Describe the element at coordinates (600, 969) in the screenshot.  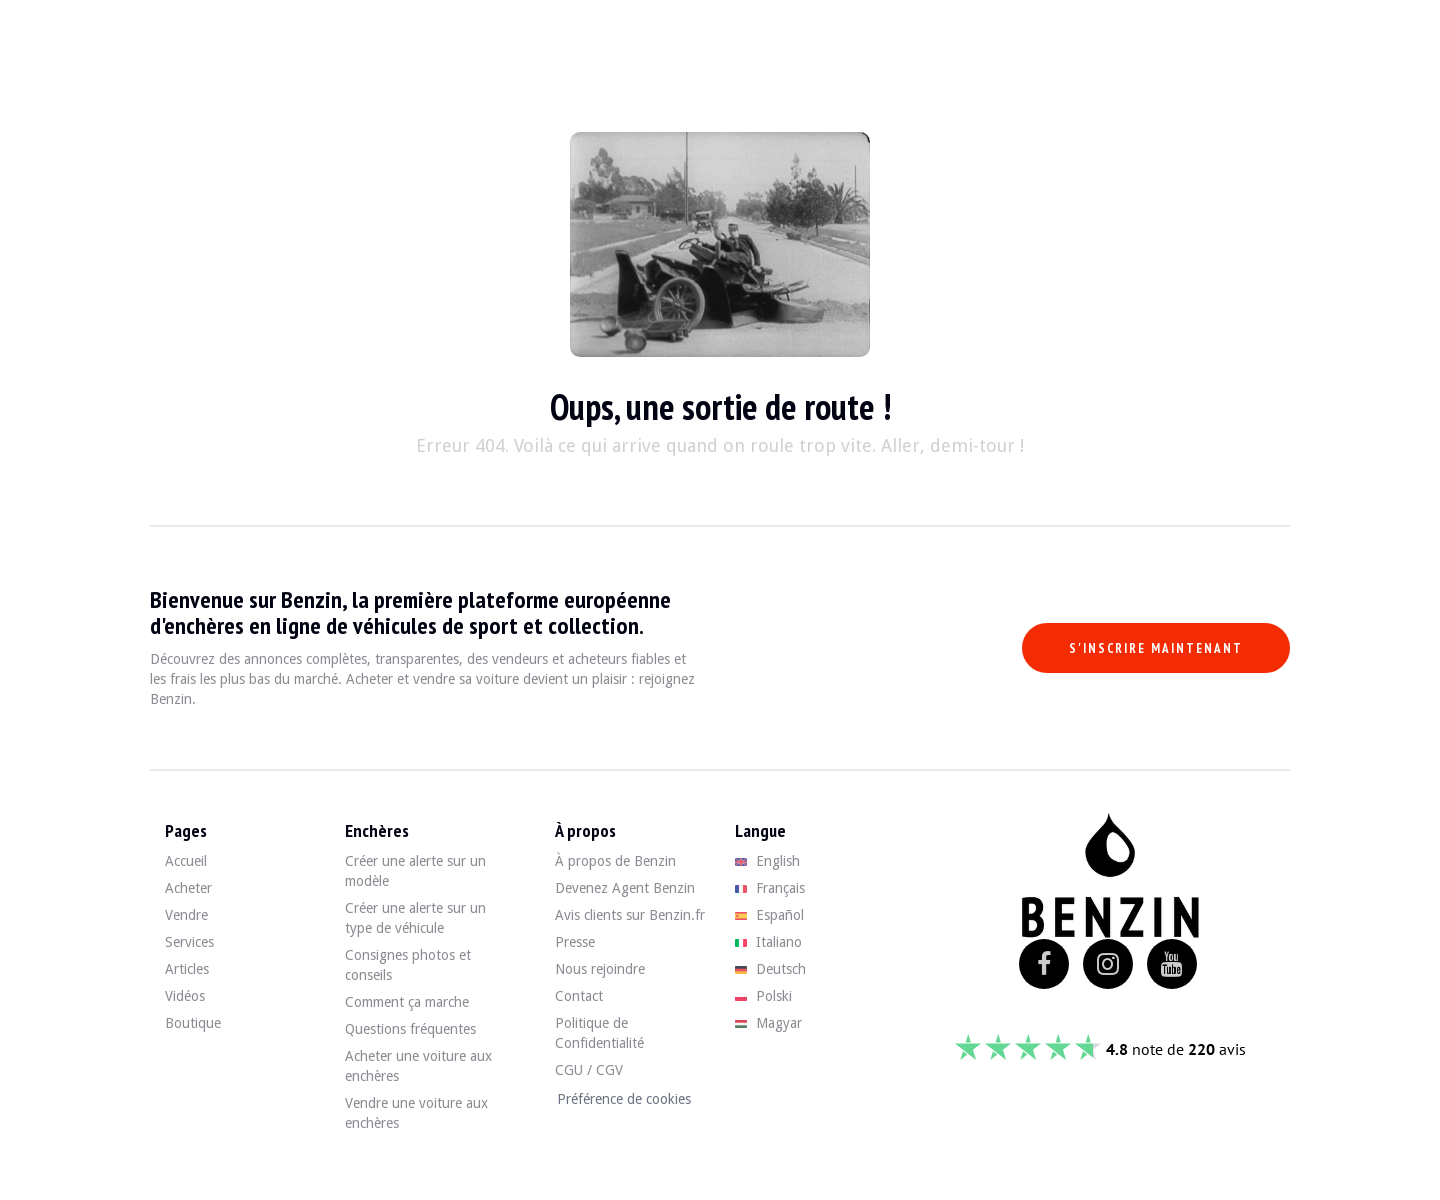
I see `Nous rejoindre` at that location.